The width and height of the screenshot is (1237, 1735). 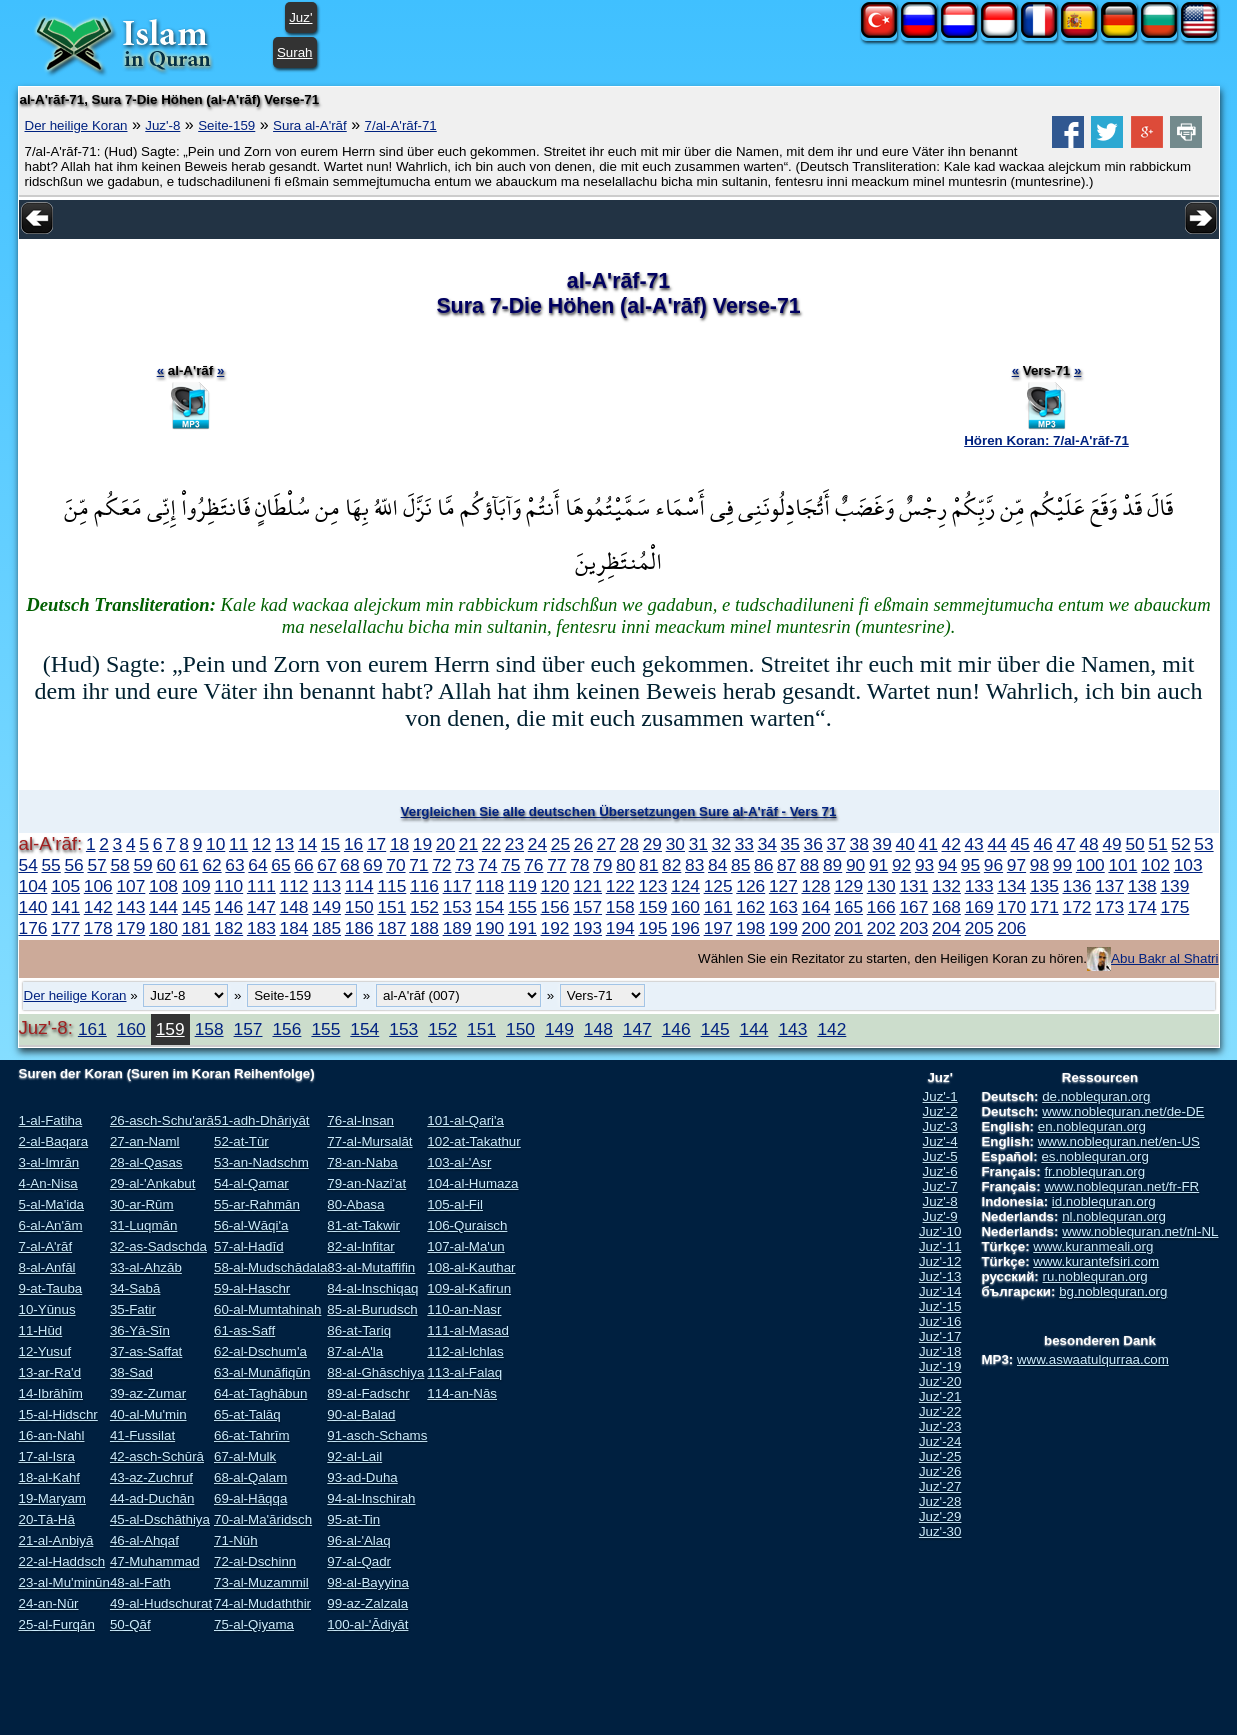 I want to click on 179, so click(x=130, y=928).